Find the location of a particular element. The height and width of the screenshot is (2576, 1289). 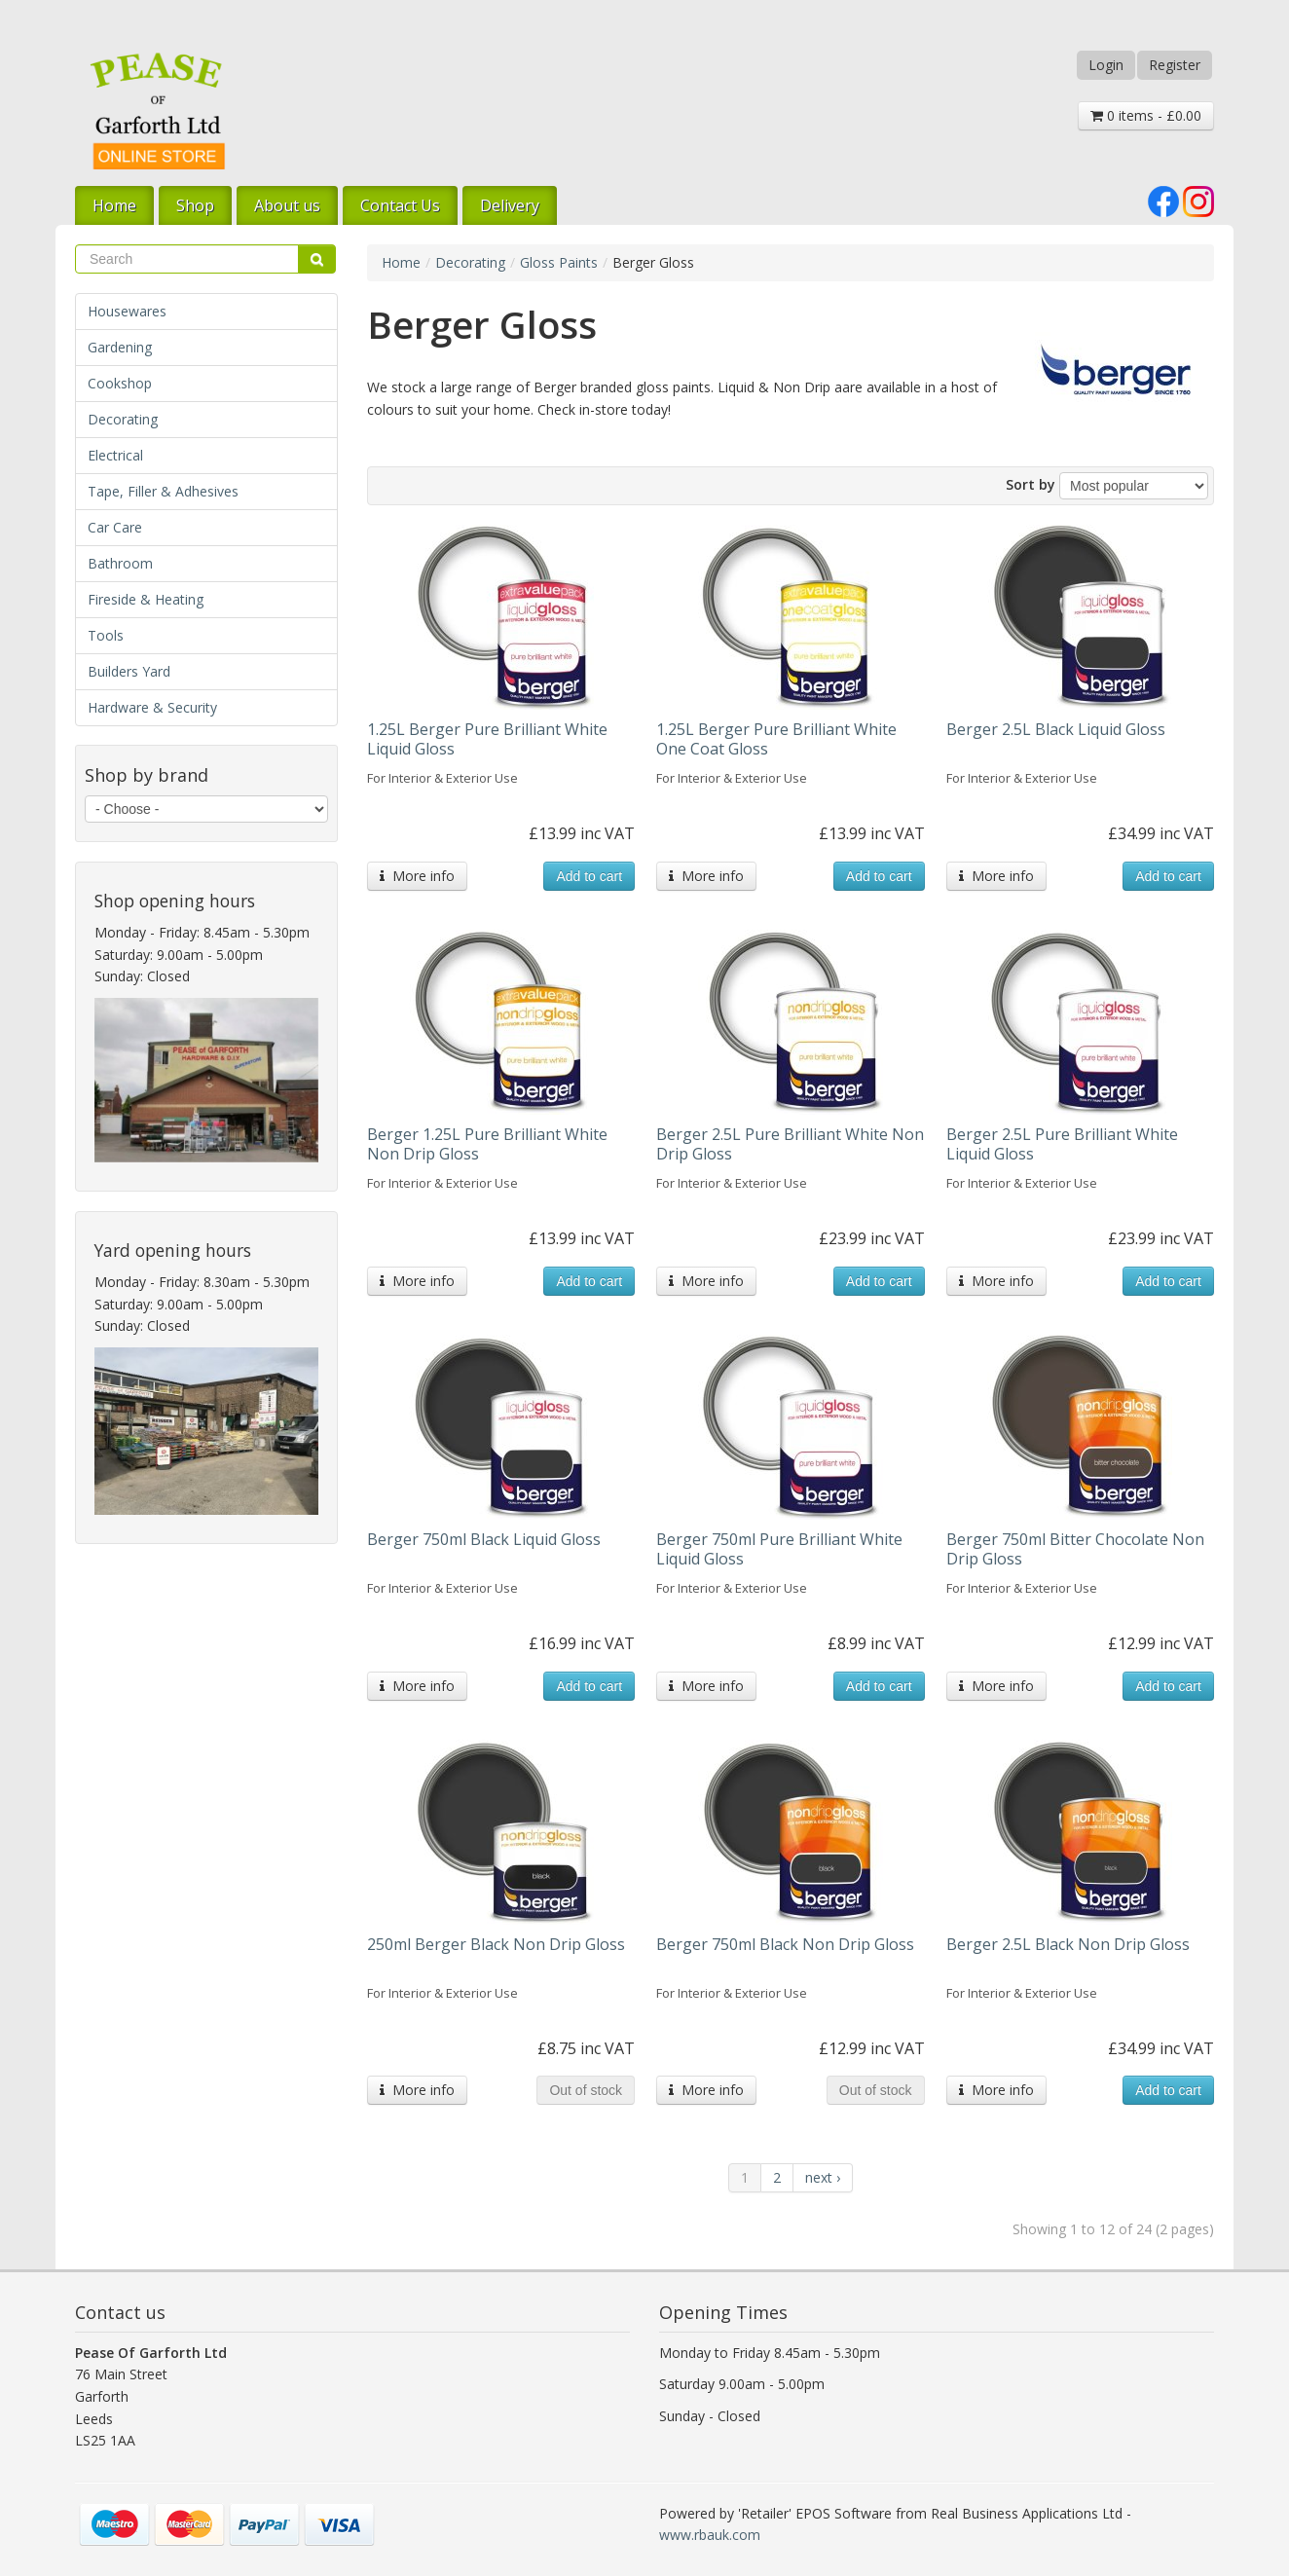

Login is located at coordinates (1105, 64).